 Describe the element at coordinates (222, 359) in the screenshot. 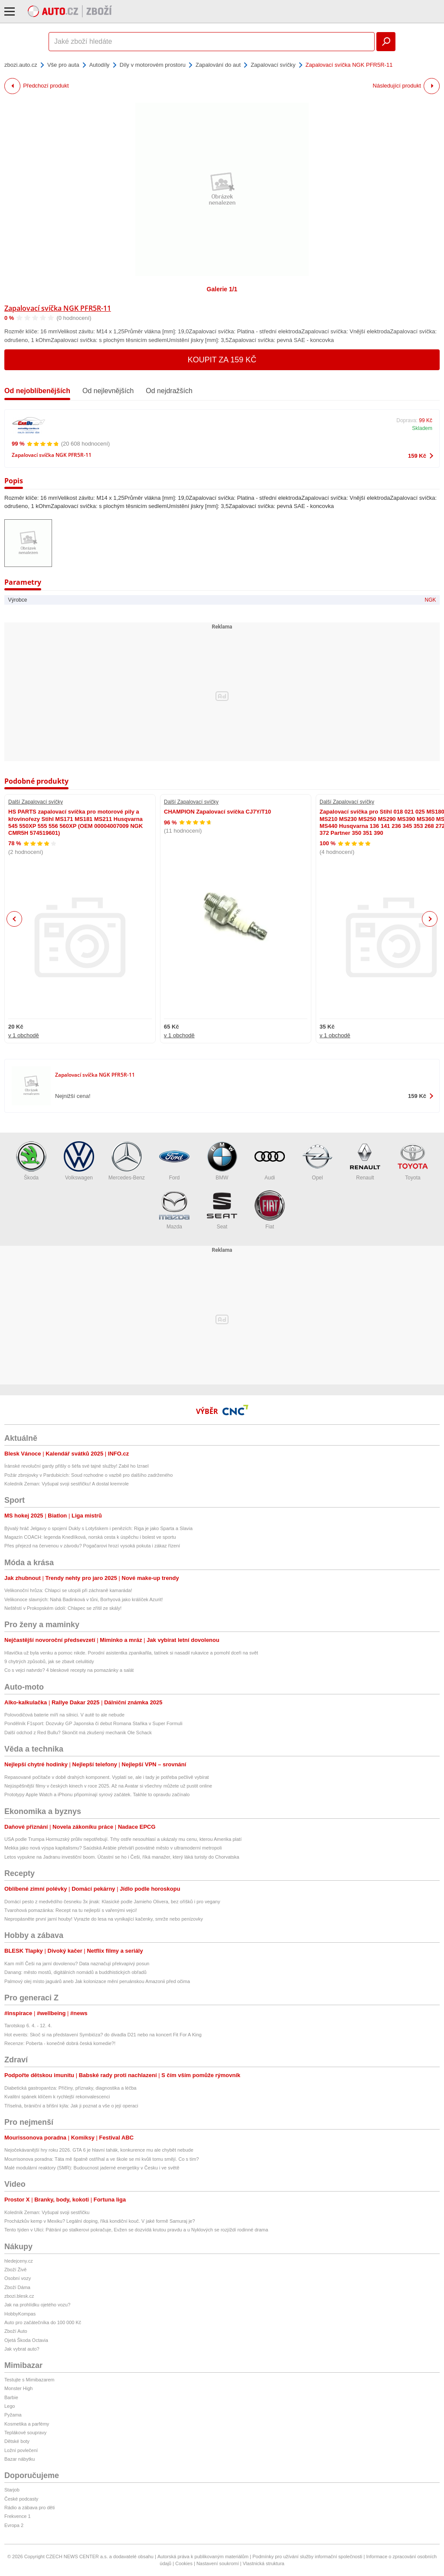

I see `Koupit za 159 Kč` at that location.